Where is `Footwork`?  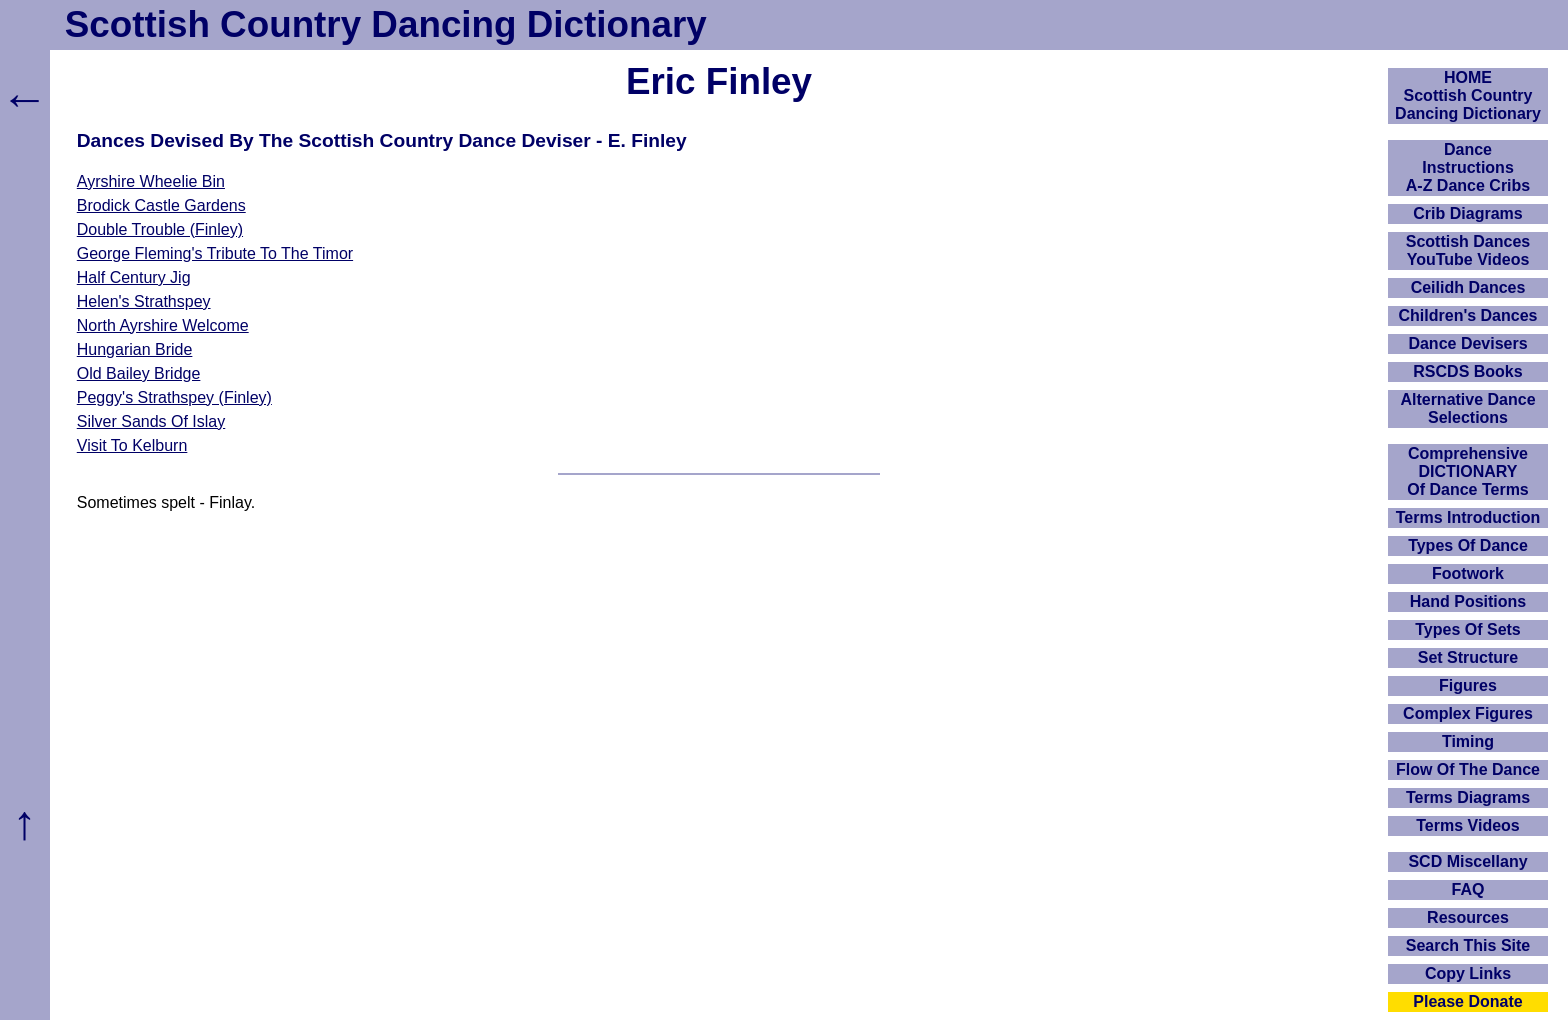
Footwork is located at coordinates (1468, 573).